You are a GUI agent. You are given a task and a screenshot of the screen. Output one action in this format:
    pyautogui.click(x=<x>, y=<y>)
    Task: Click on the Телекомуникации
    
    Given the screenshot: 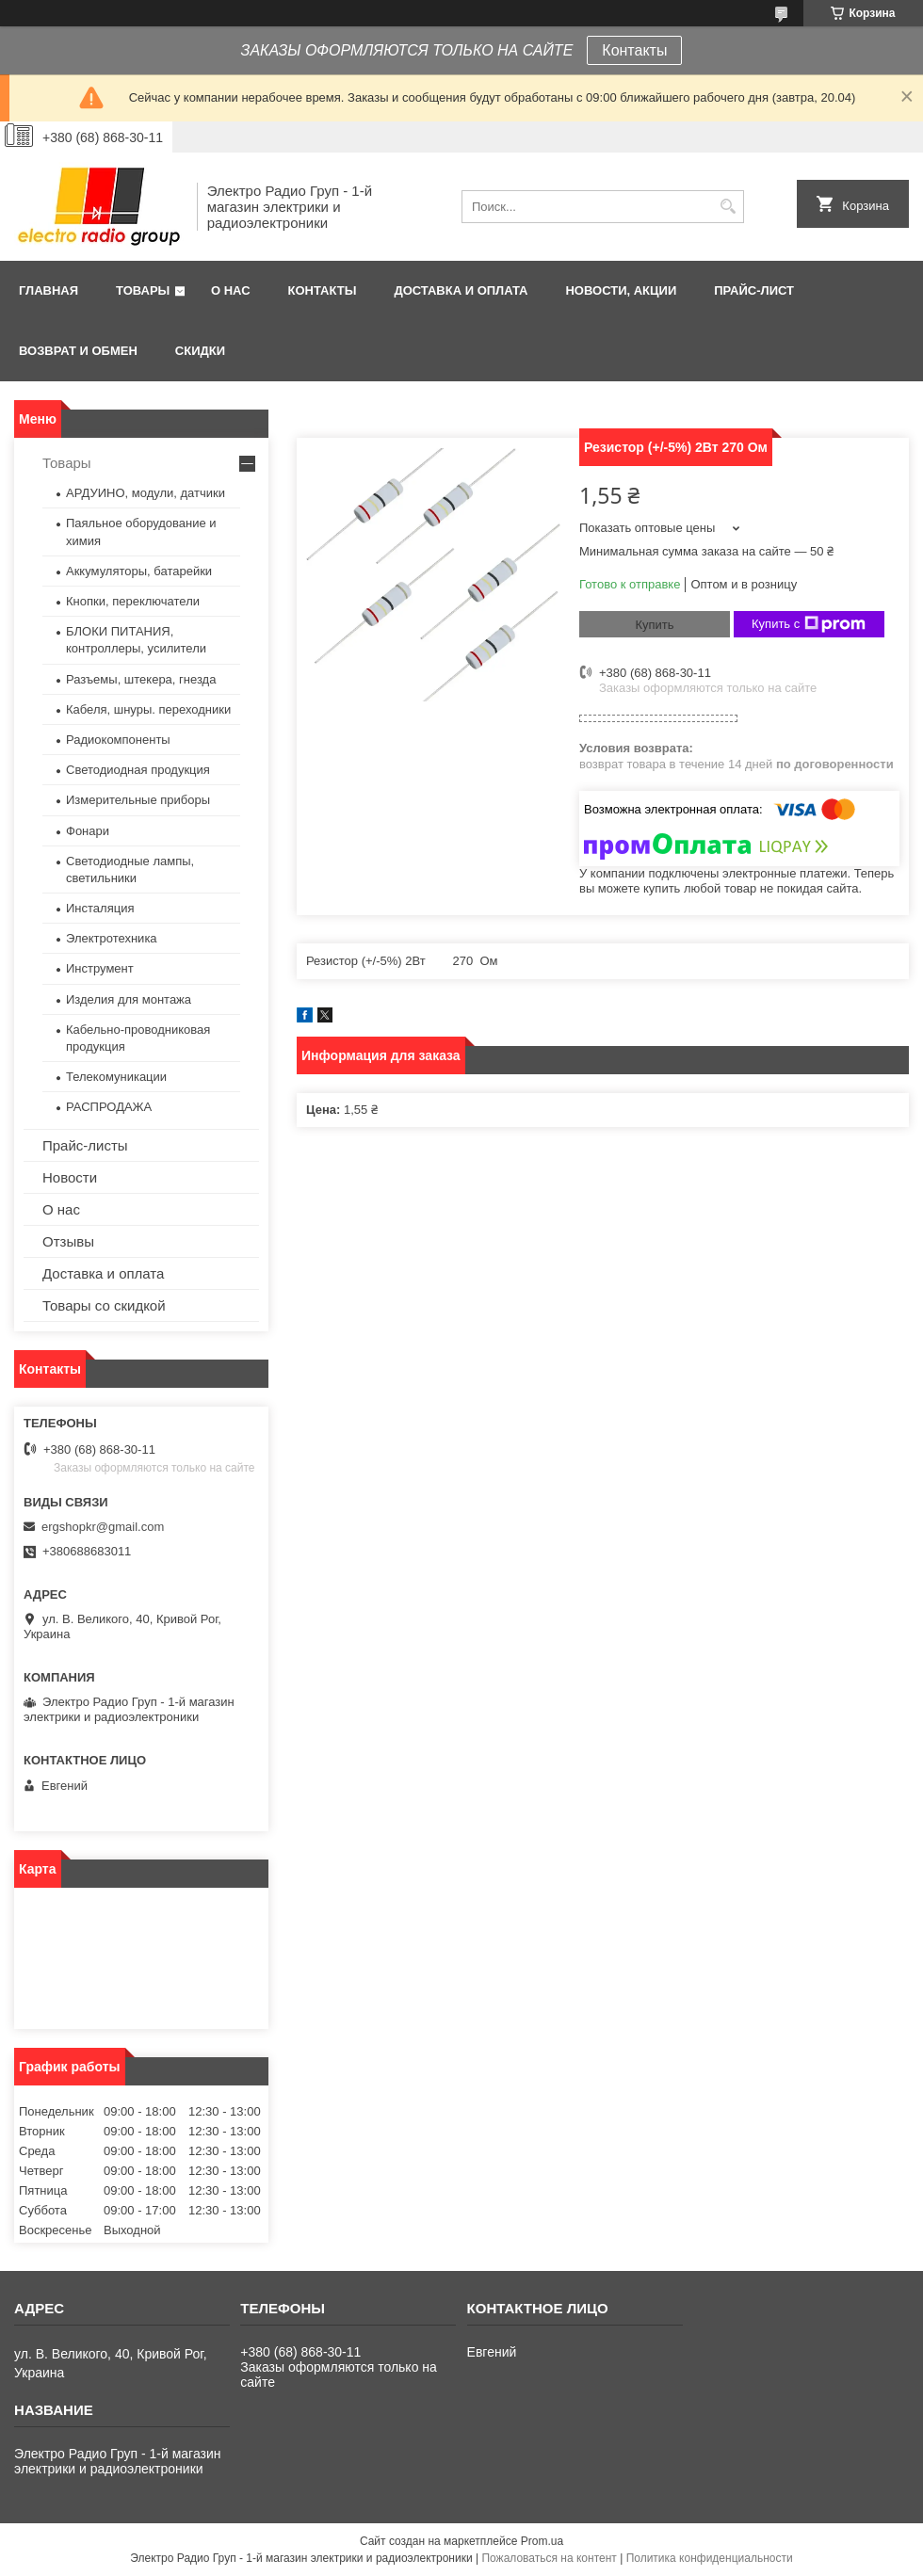 What is the action you would take?
    pyautogui.click(x=116, y=1077)
    